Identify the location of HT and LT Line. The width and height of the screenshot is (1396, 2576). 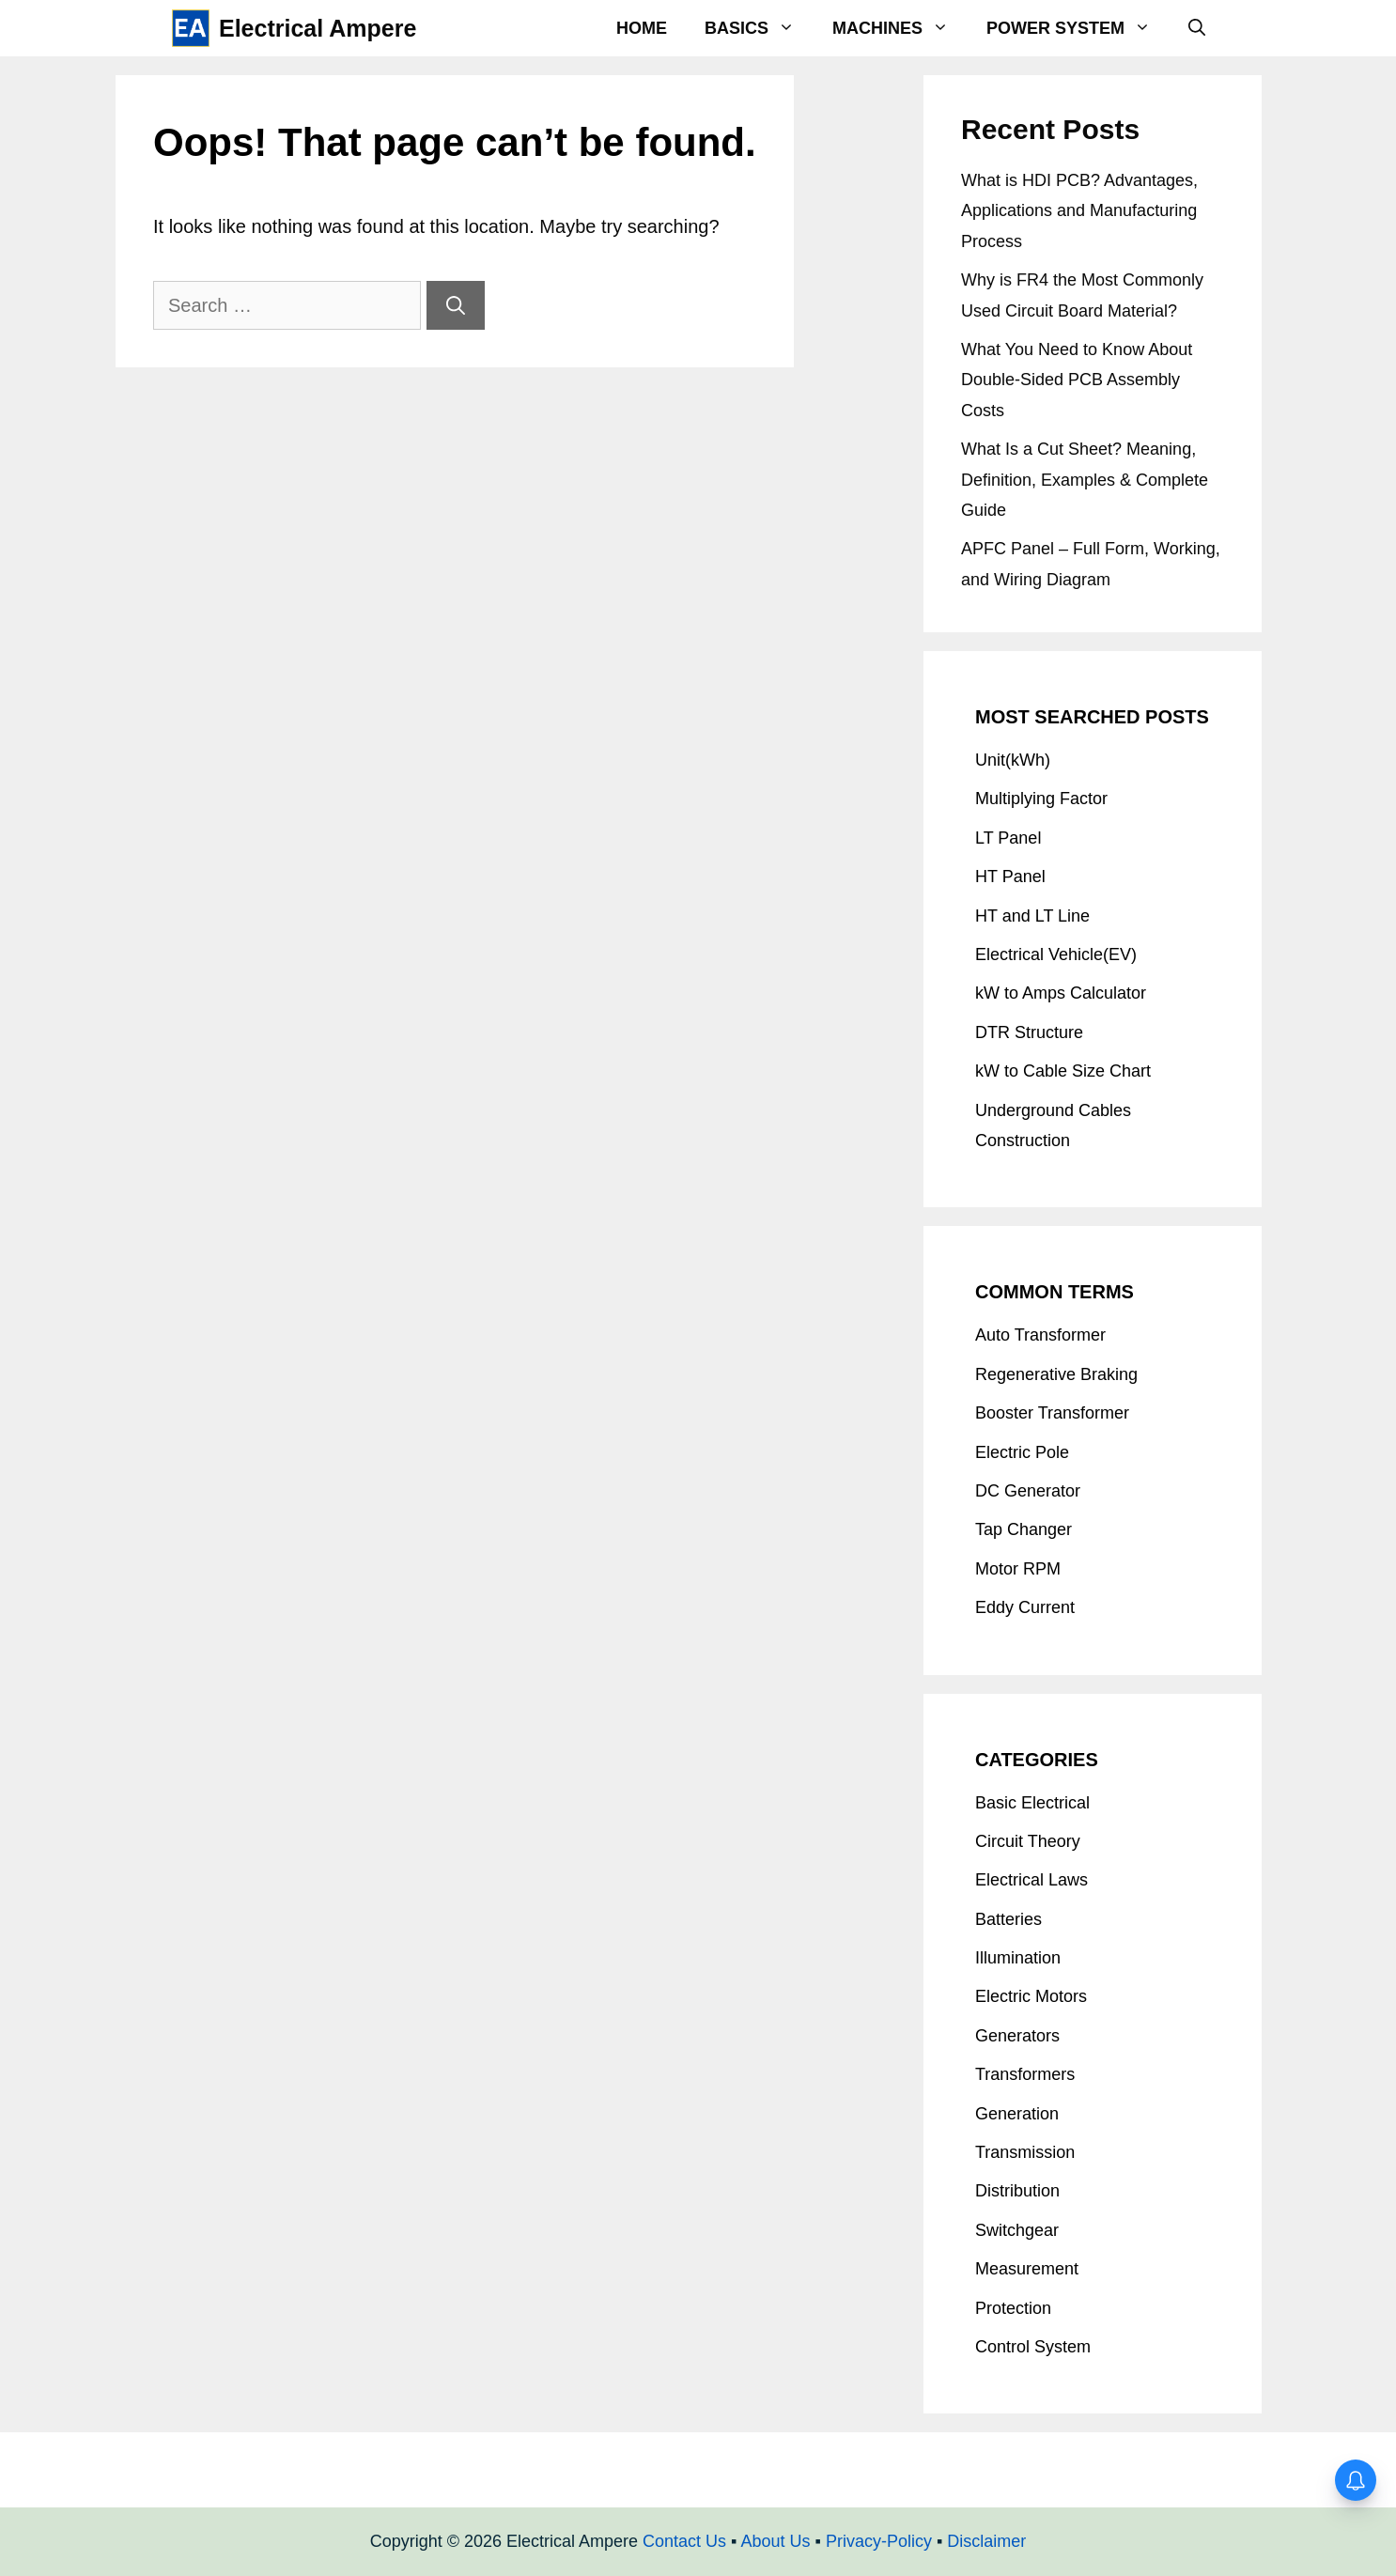
(1032, 916).